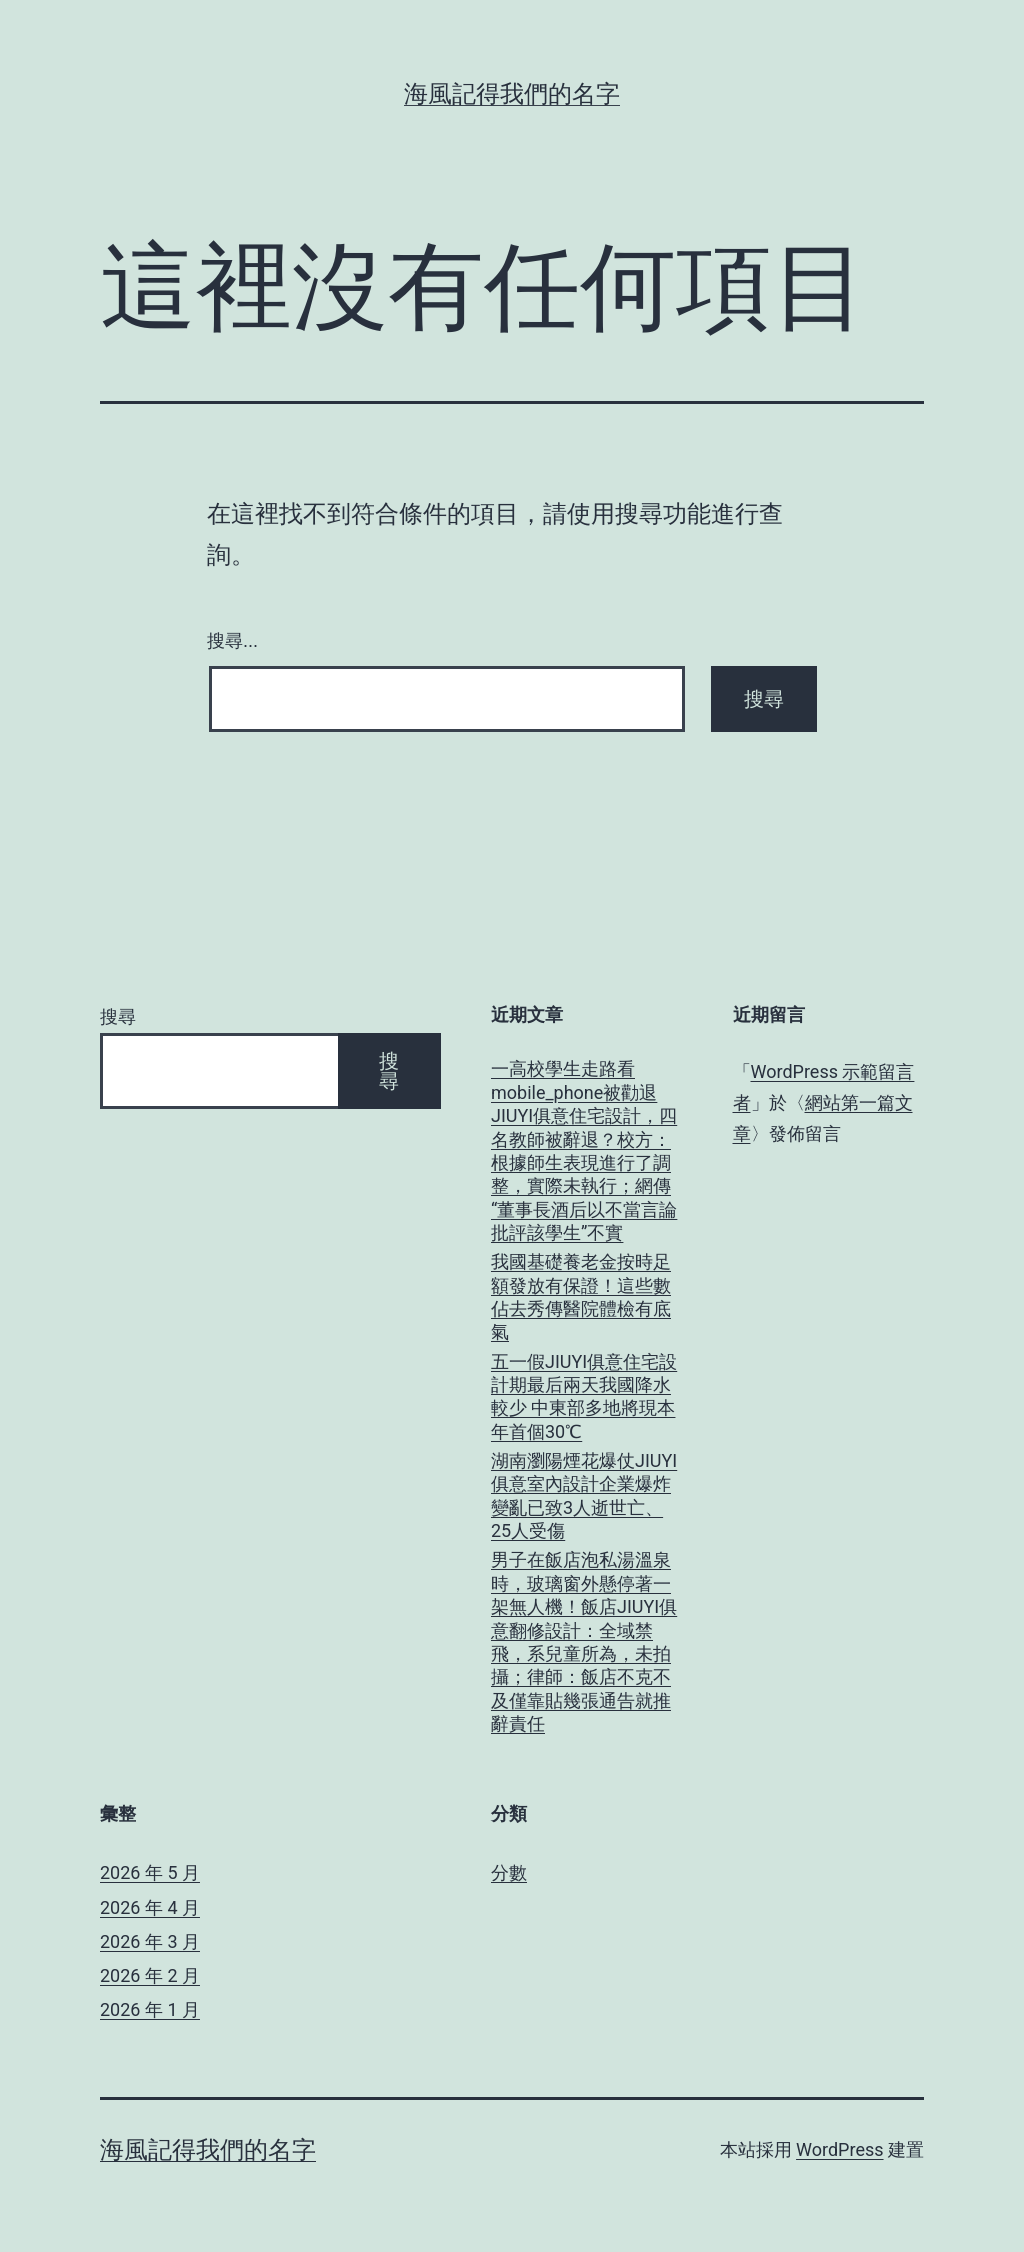 The height and width of the screenshot is (2252, 1024). Describe the element at coordinates (581, 1296) in the screenshot. I see `我國基礎養老金按時足額發放有保證！這些數佔去秀傳醫院體檢有底氣` at that location.